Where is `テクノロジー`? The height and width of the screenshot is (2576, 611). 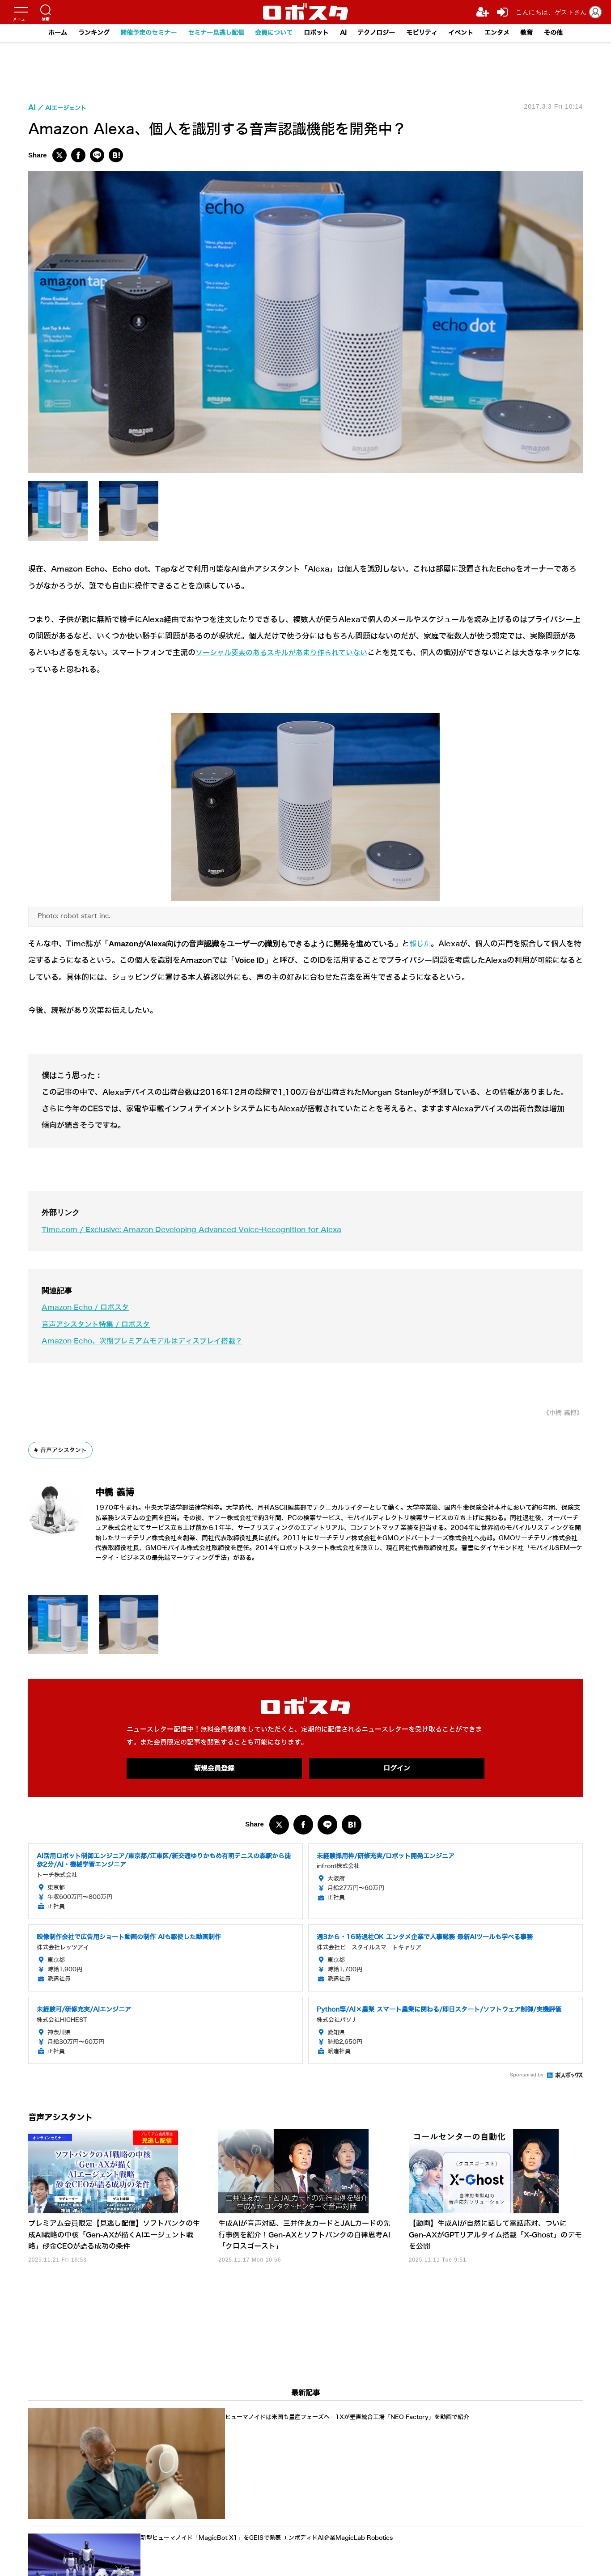
テクノロジー is located at coordinates (381, 33).